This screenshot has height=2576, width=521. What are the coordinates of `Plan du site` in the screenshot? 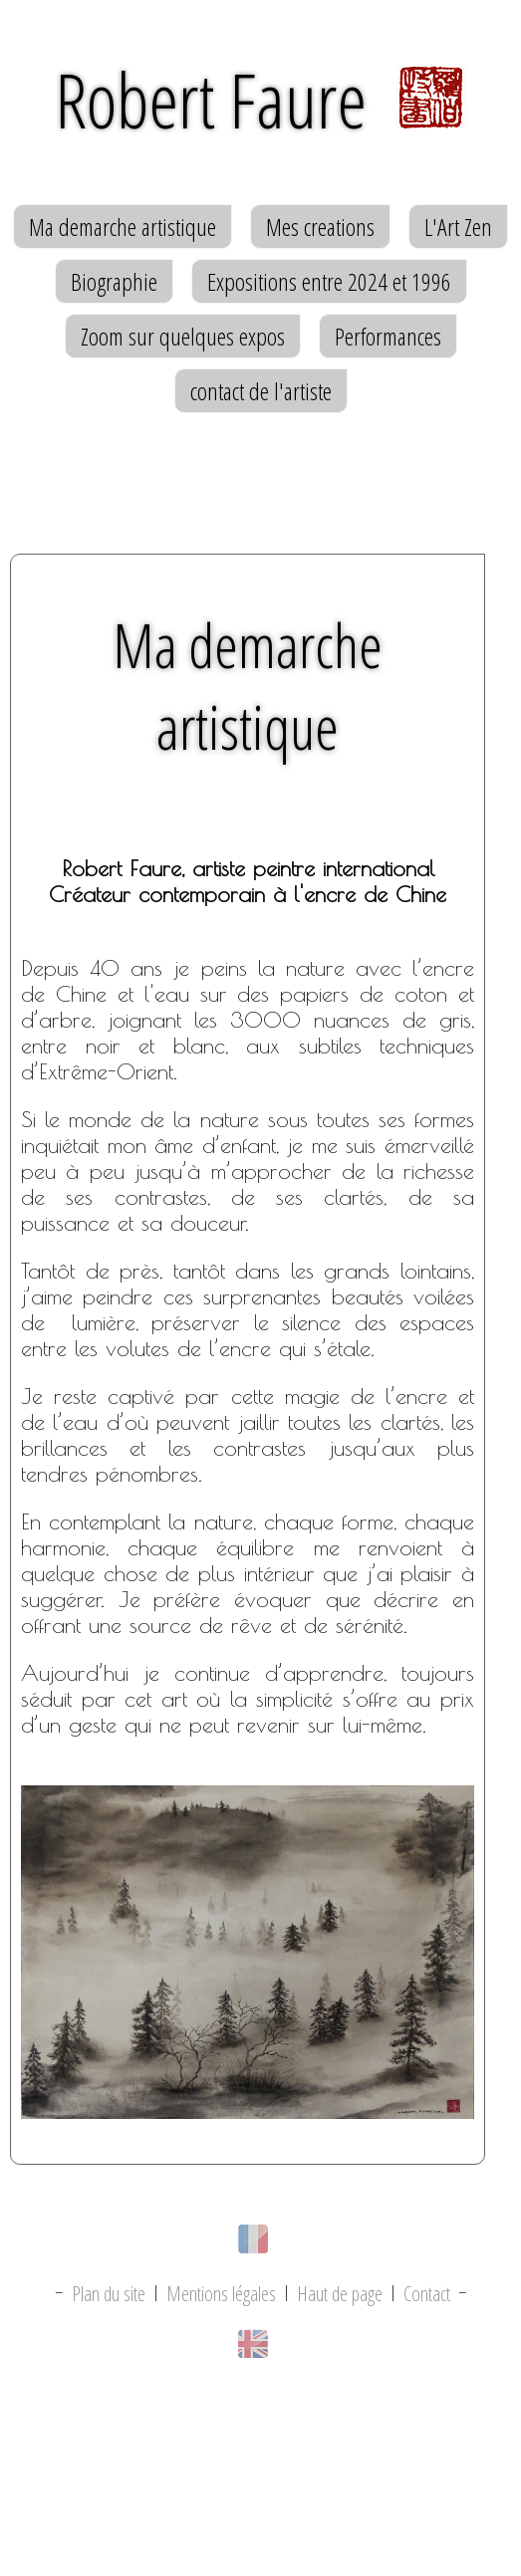 It's located at (108, 2293).